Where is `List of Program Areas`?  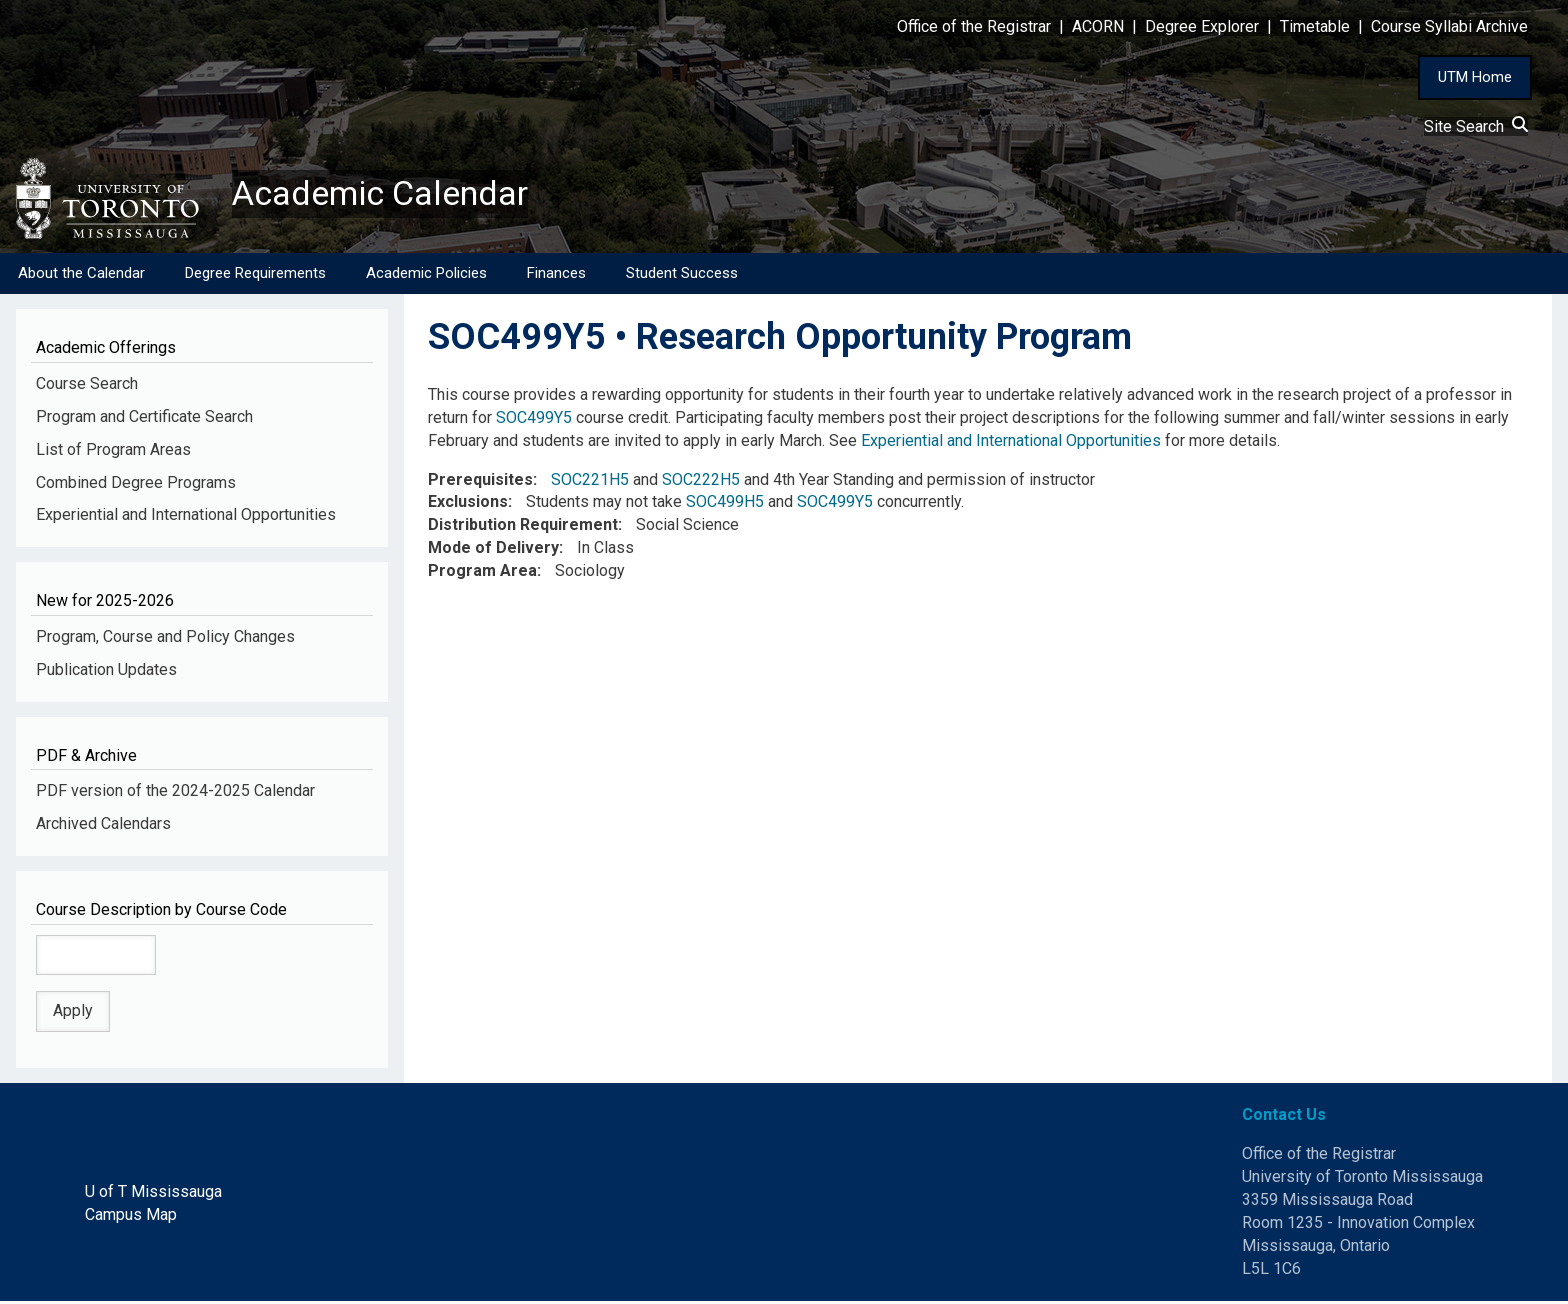
List of Program Areas is located at coordinates (113, 451).